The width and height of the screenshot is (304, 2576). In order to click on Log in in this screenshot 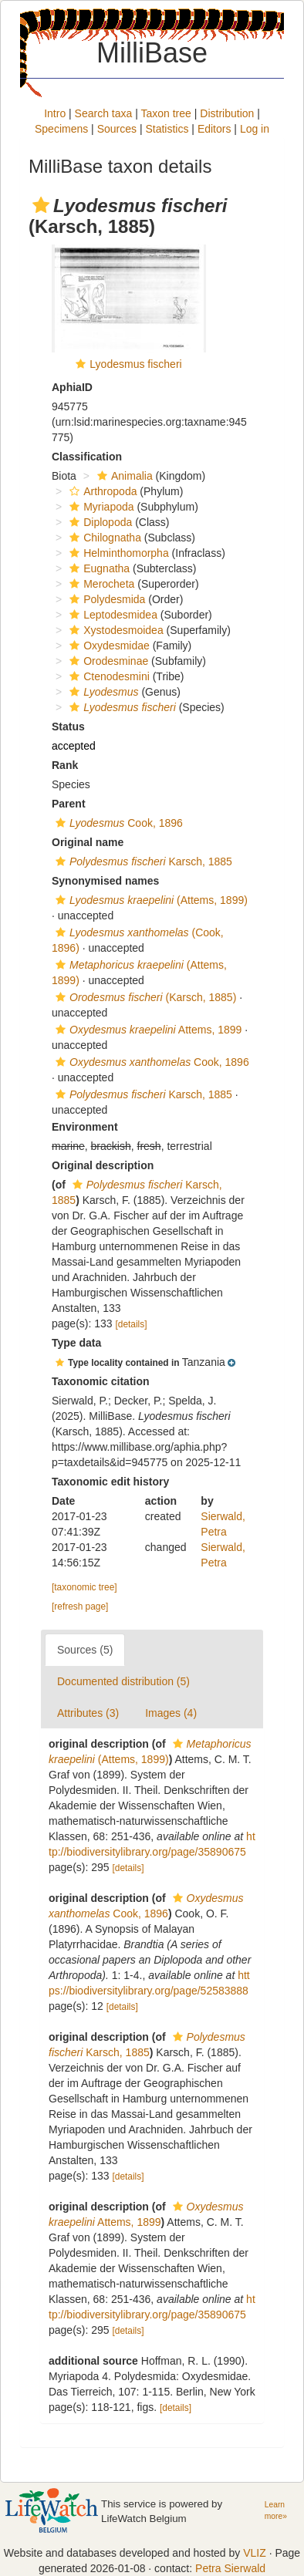, I will do `click(254, 129)`.